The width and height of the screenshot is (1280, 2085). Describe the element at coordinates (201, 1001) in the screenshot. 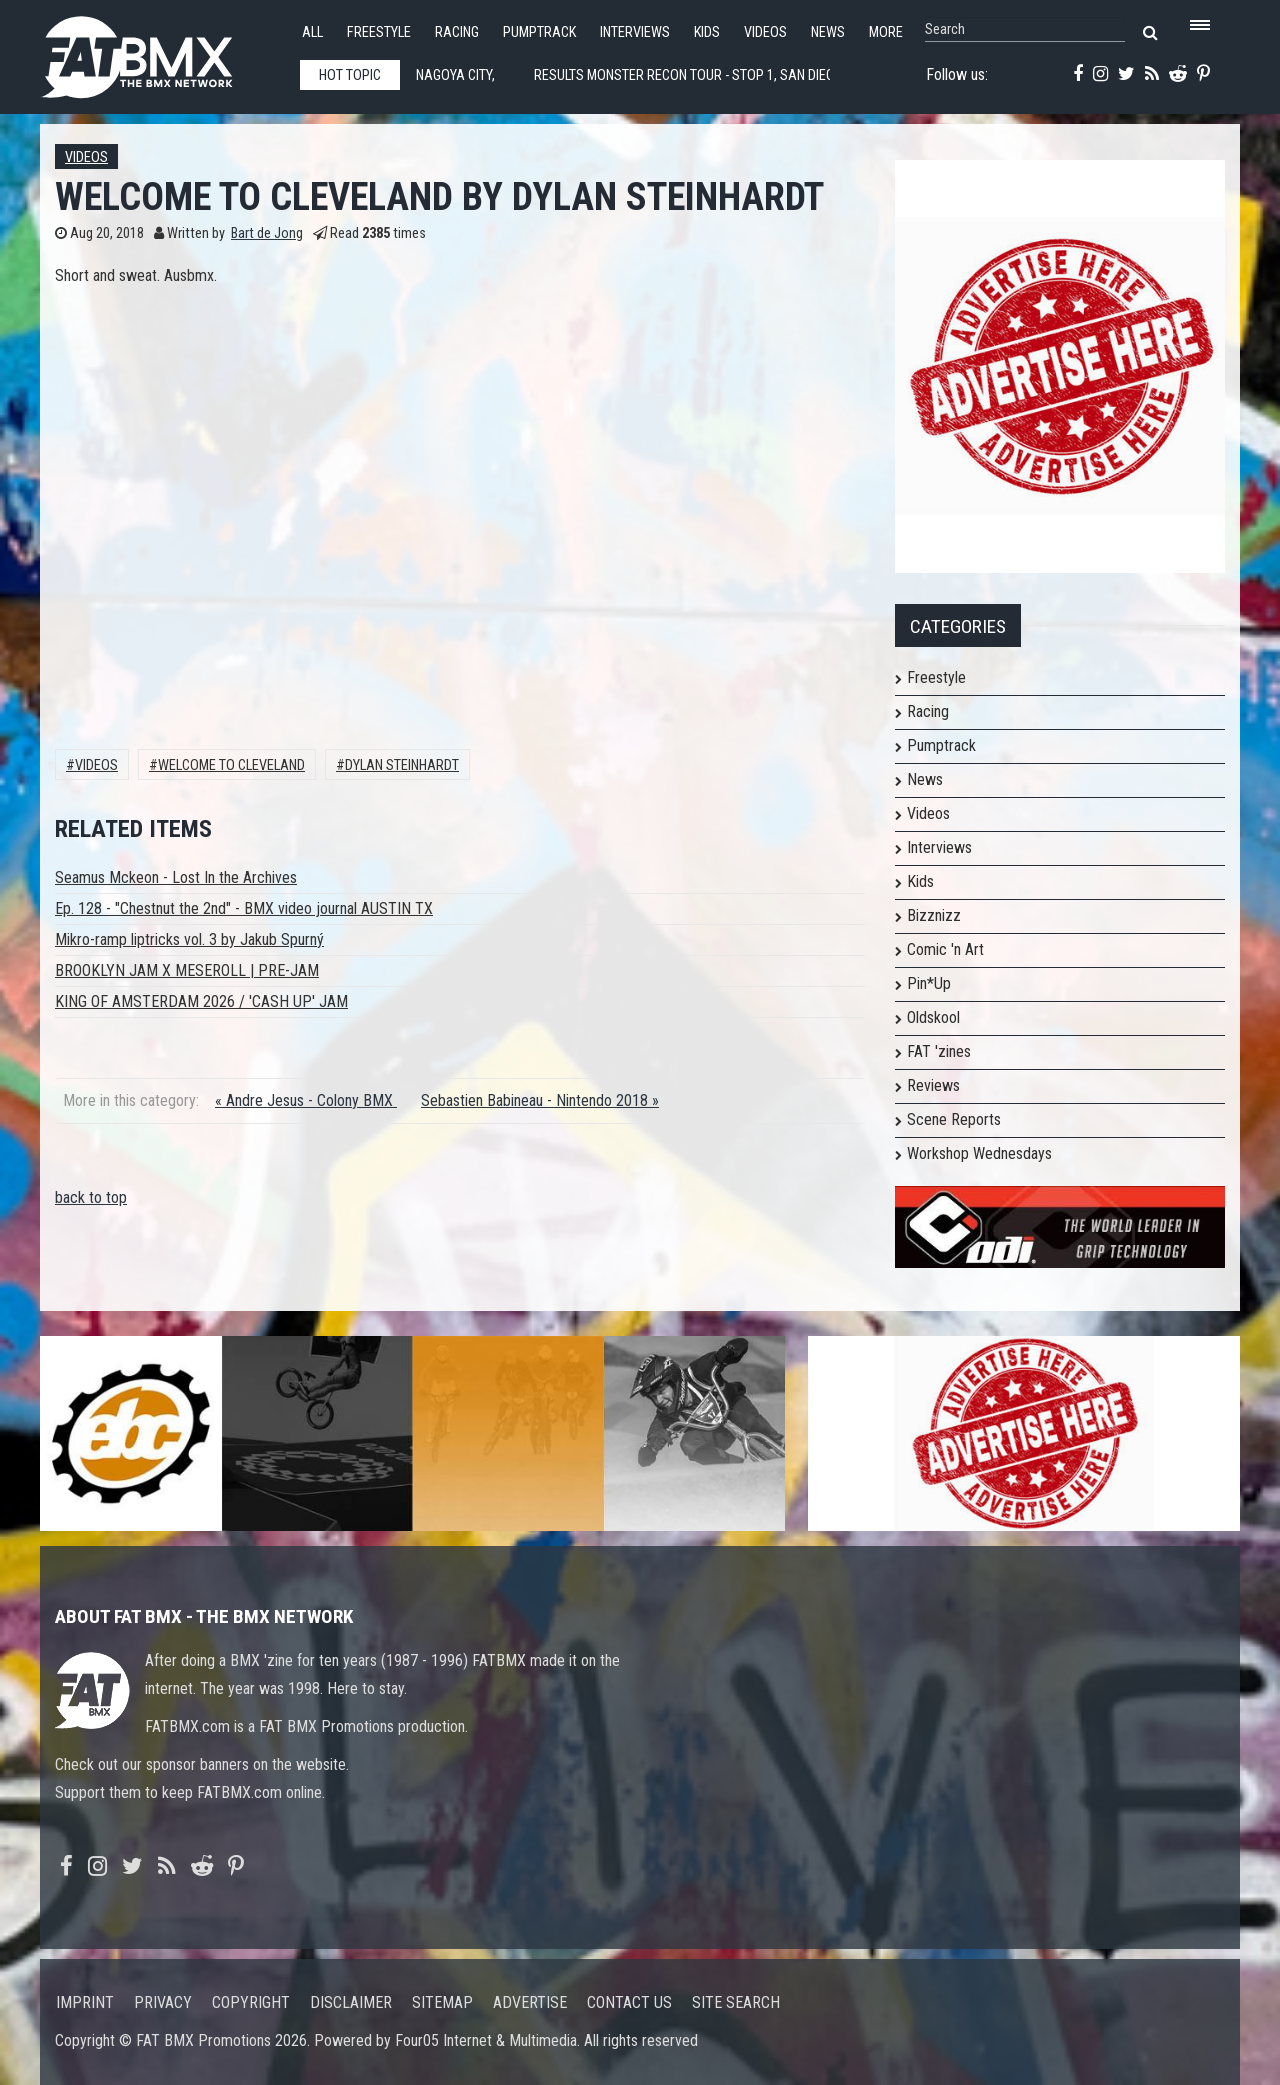

I see `KING OF AMSTERDAM 2026 / 'CASH UP' JAM` at that location.